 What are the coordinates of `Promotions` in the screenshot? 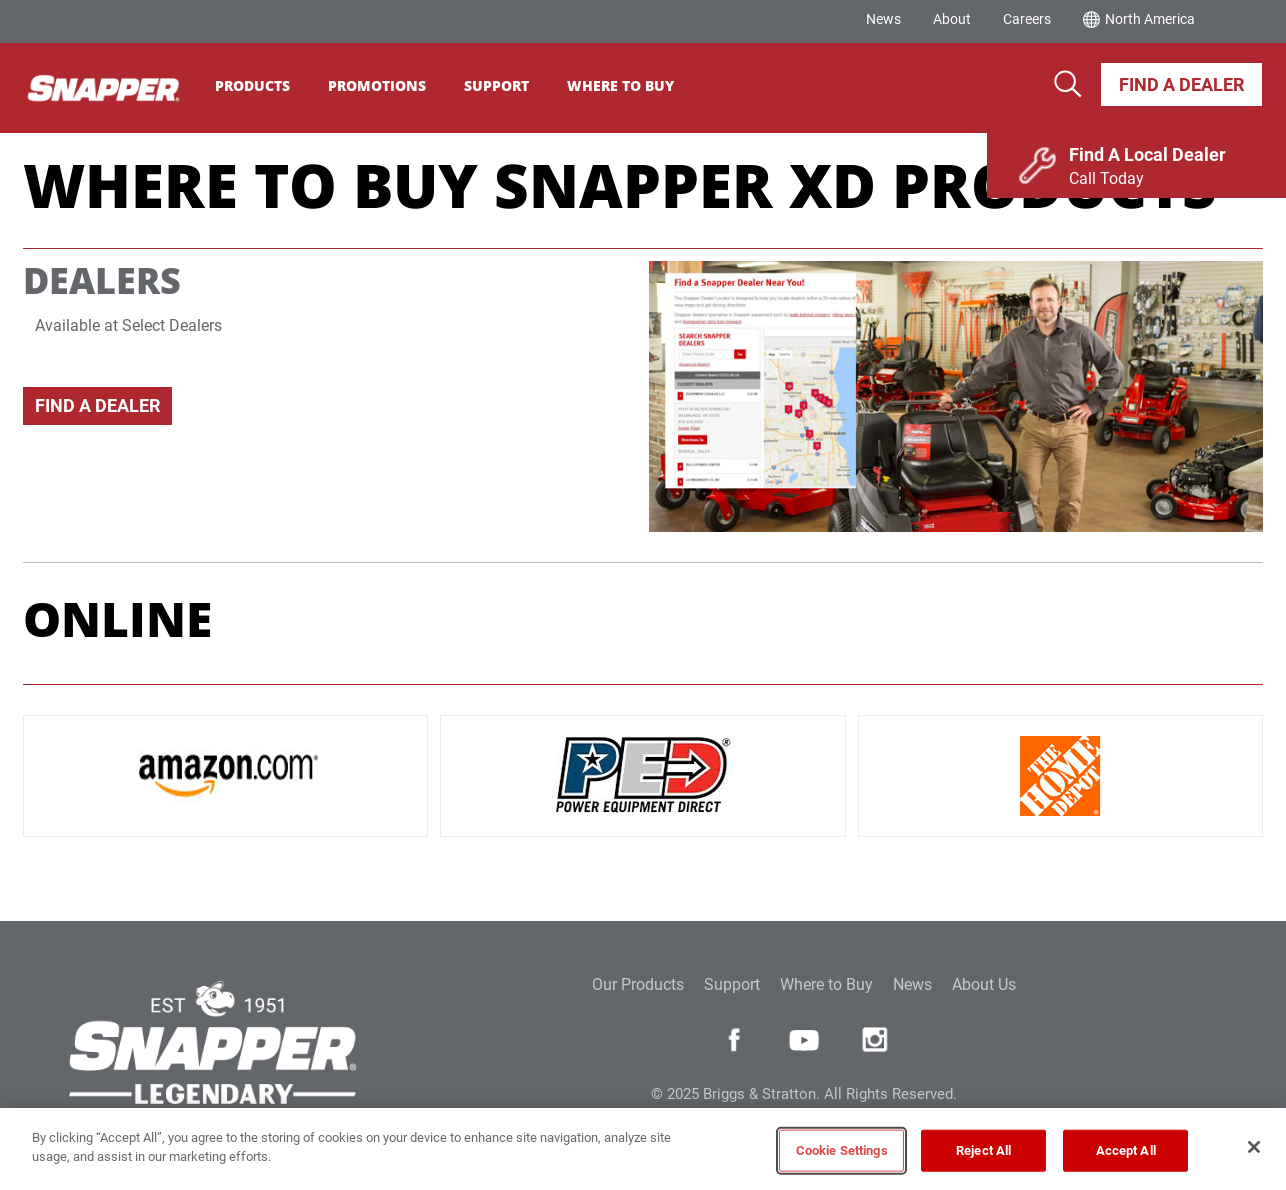 It's located at (390, 85).